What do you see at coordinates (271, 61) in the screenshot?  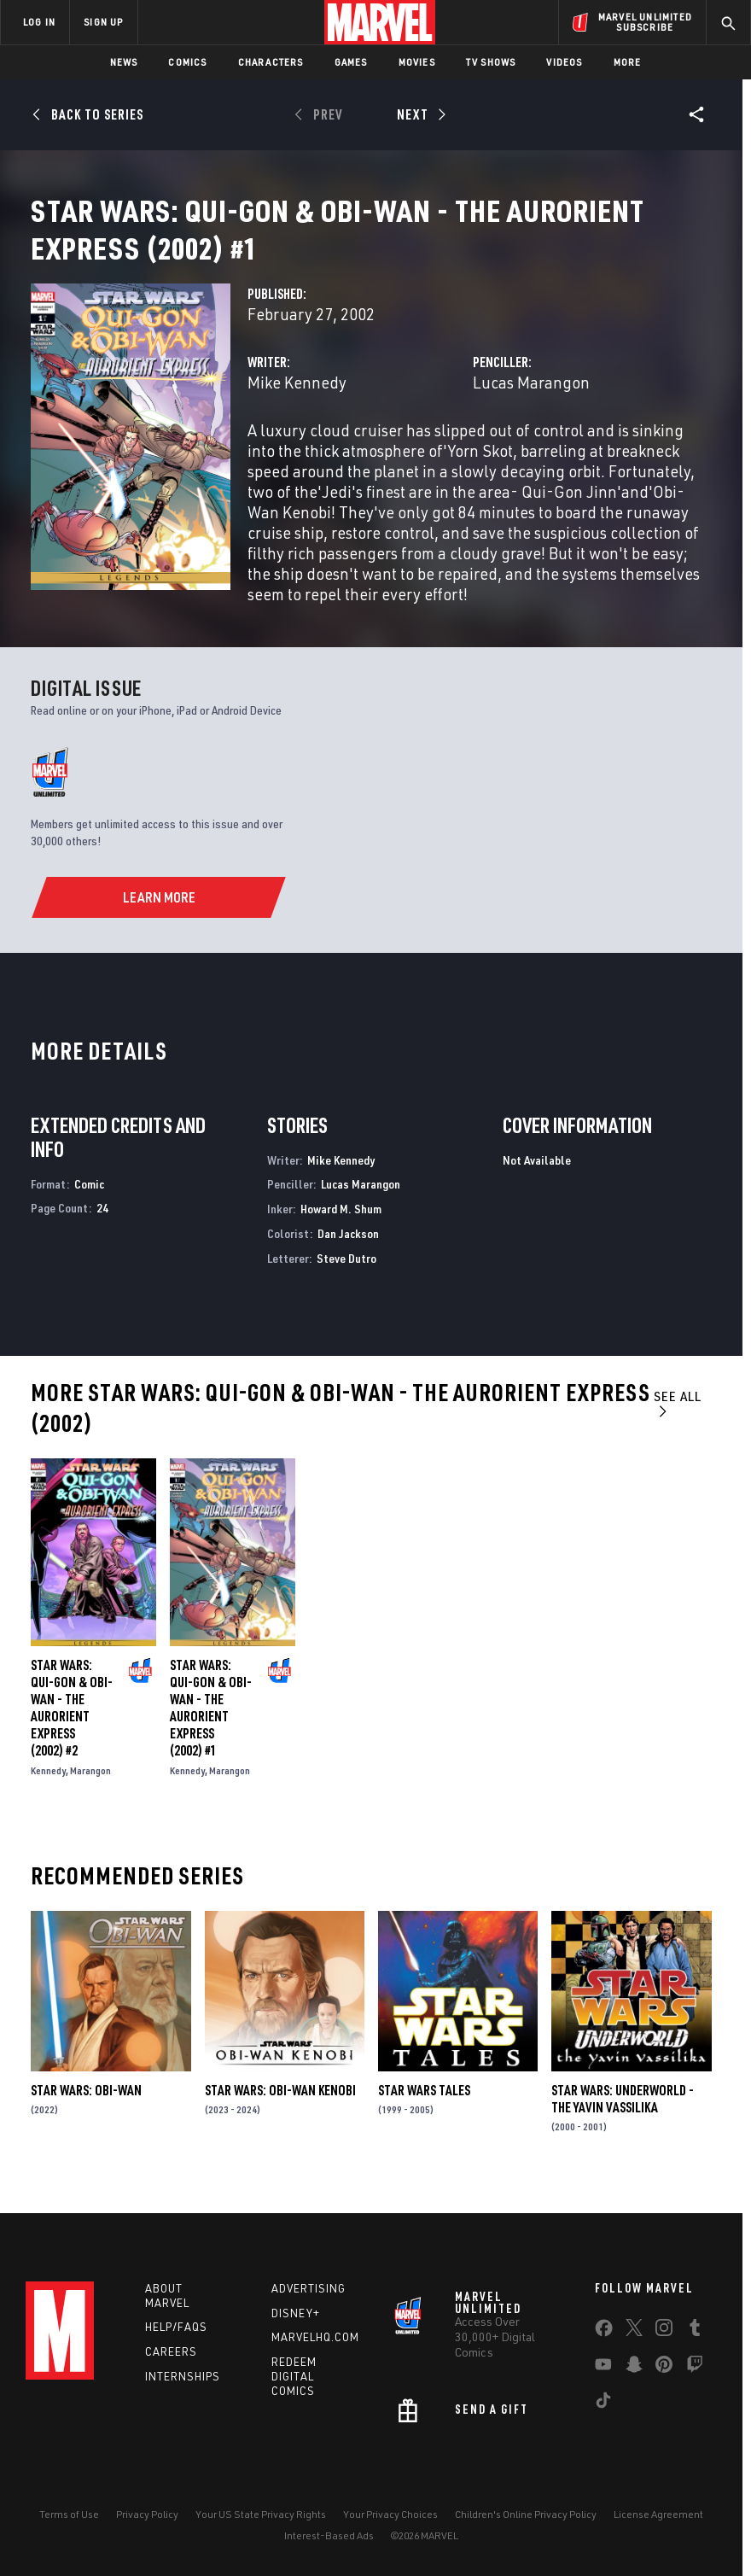 I see `Characters` at bounding box center [271, 61].